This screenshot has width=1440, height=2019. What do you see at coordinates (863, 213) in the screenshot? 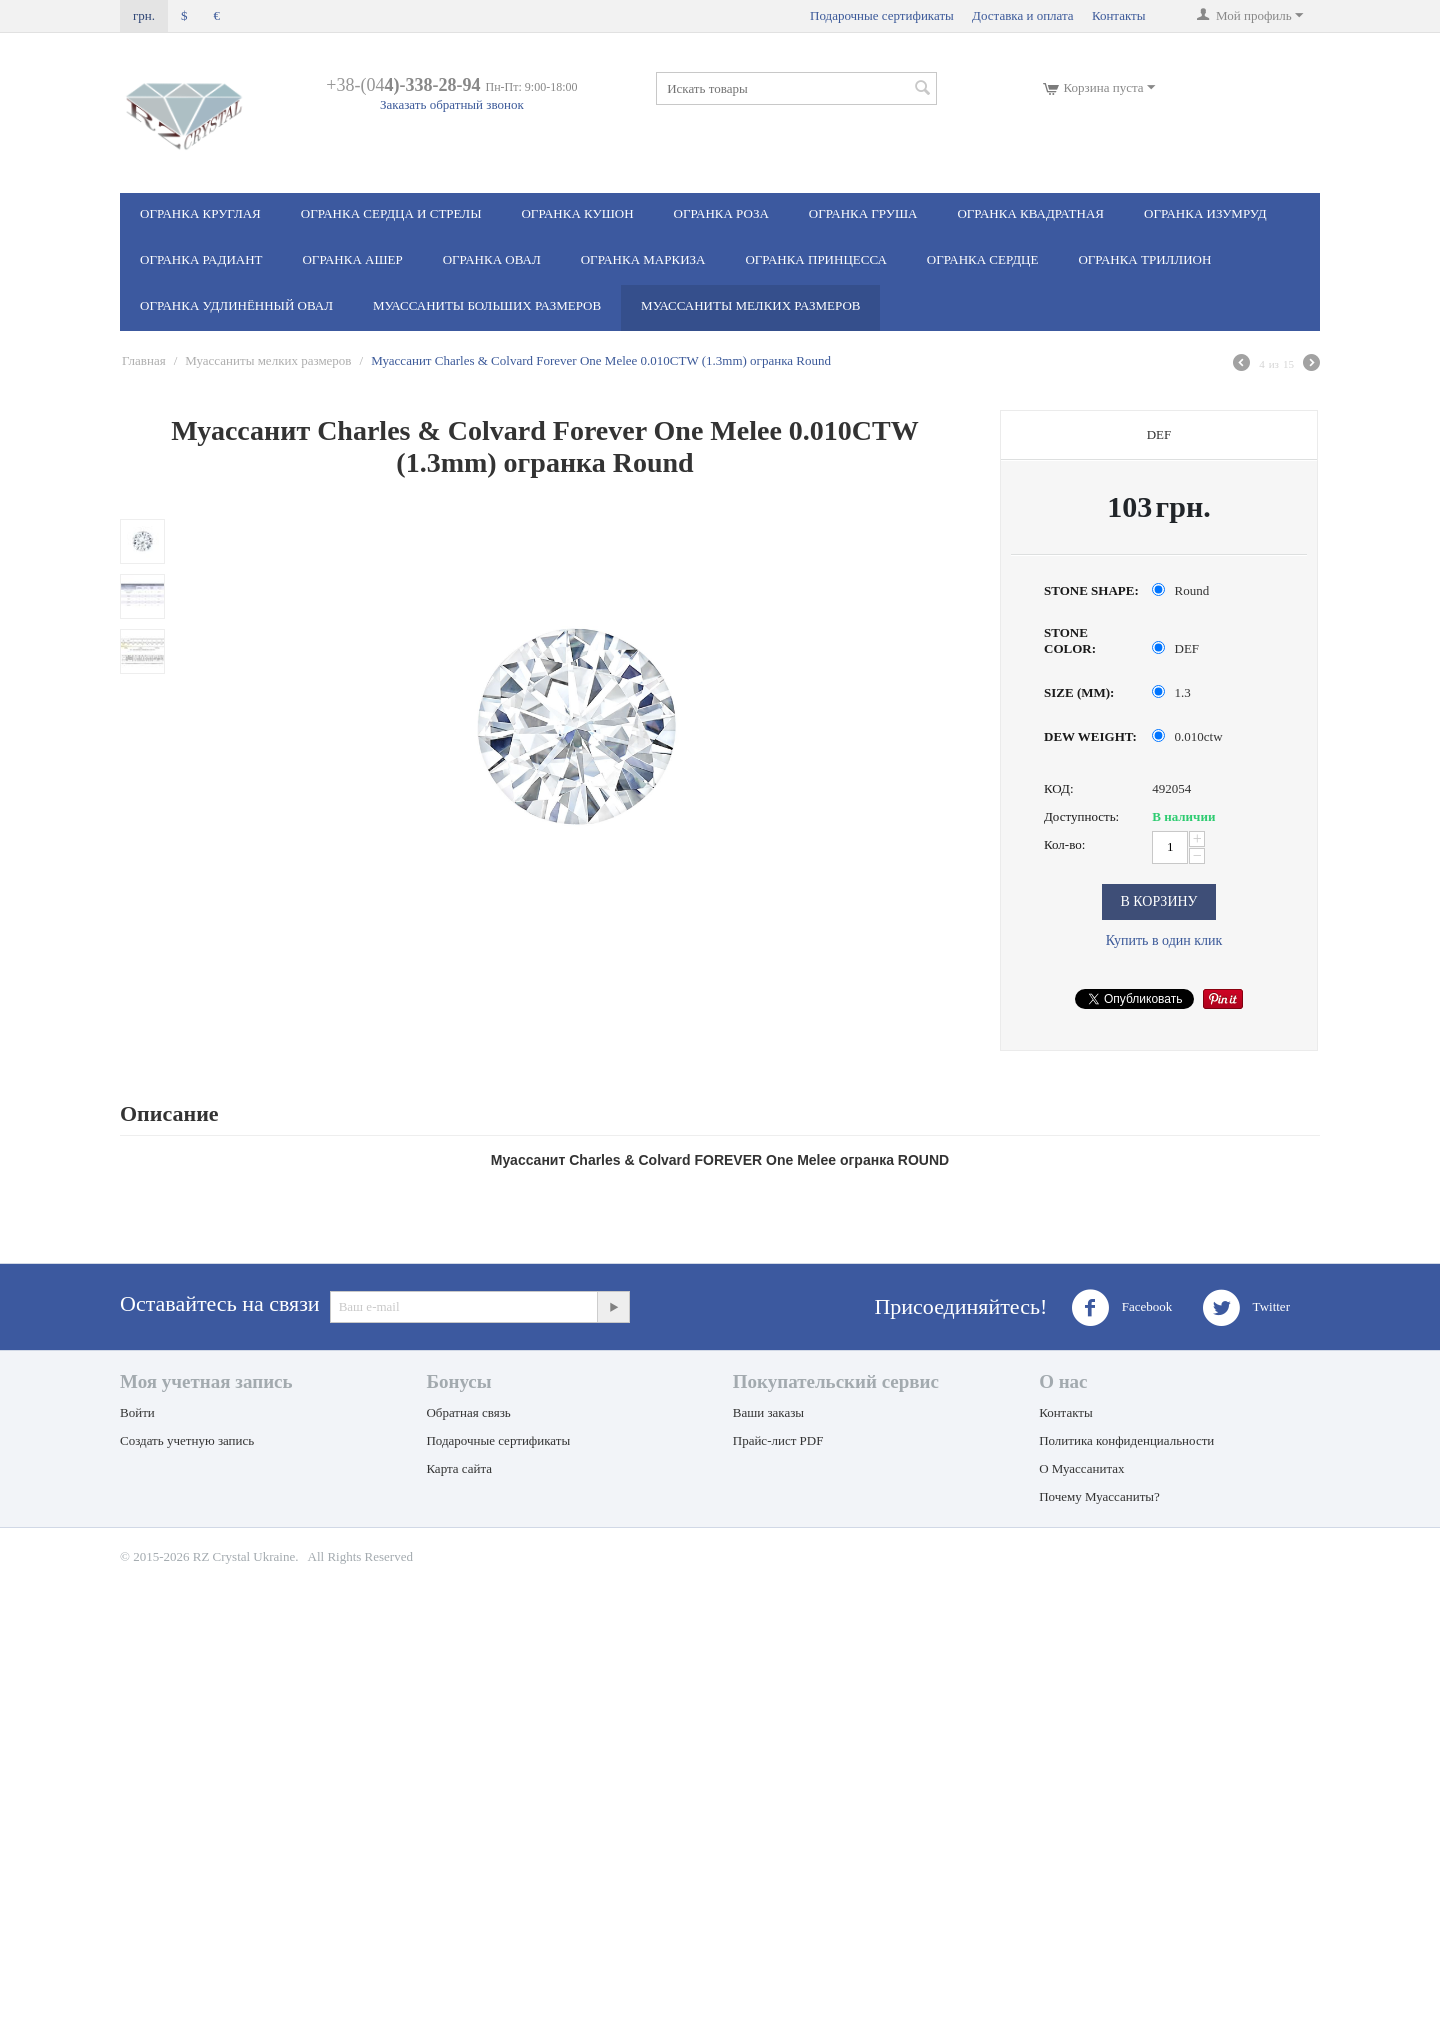
I see `Огранка Груша` at bounding box center [863, 213].